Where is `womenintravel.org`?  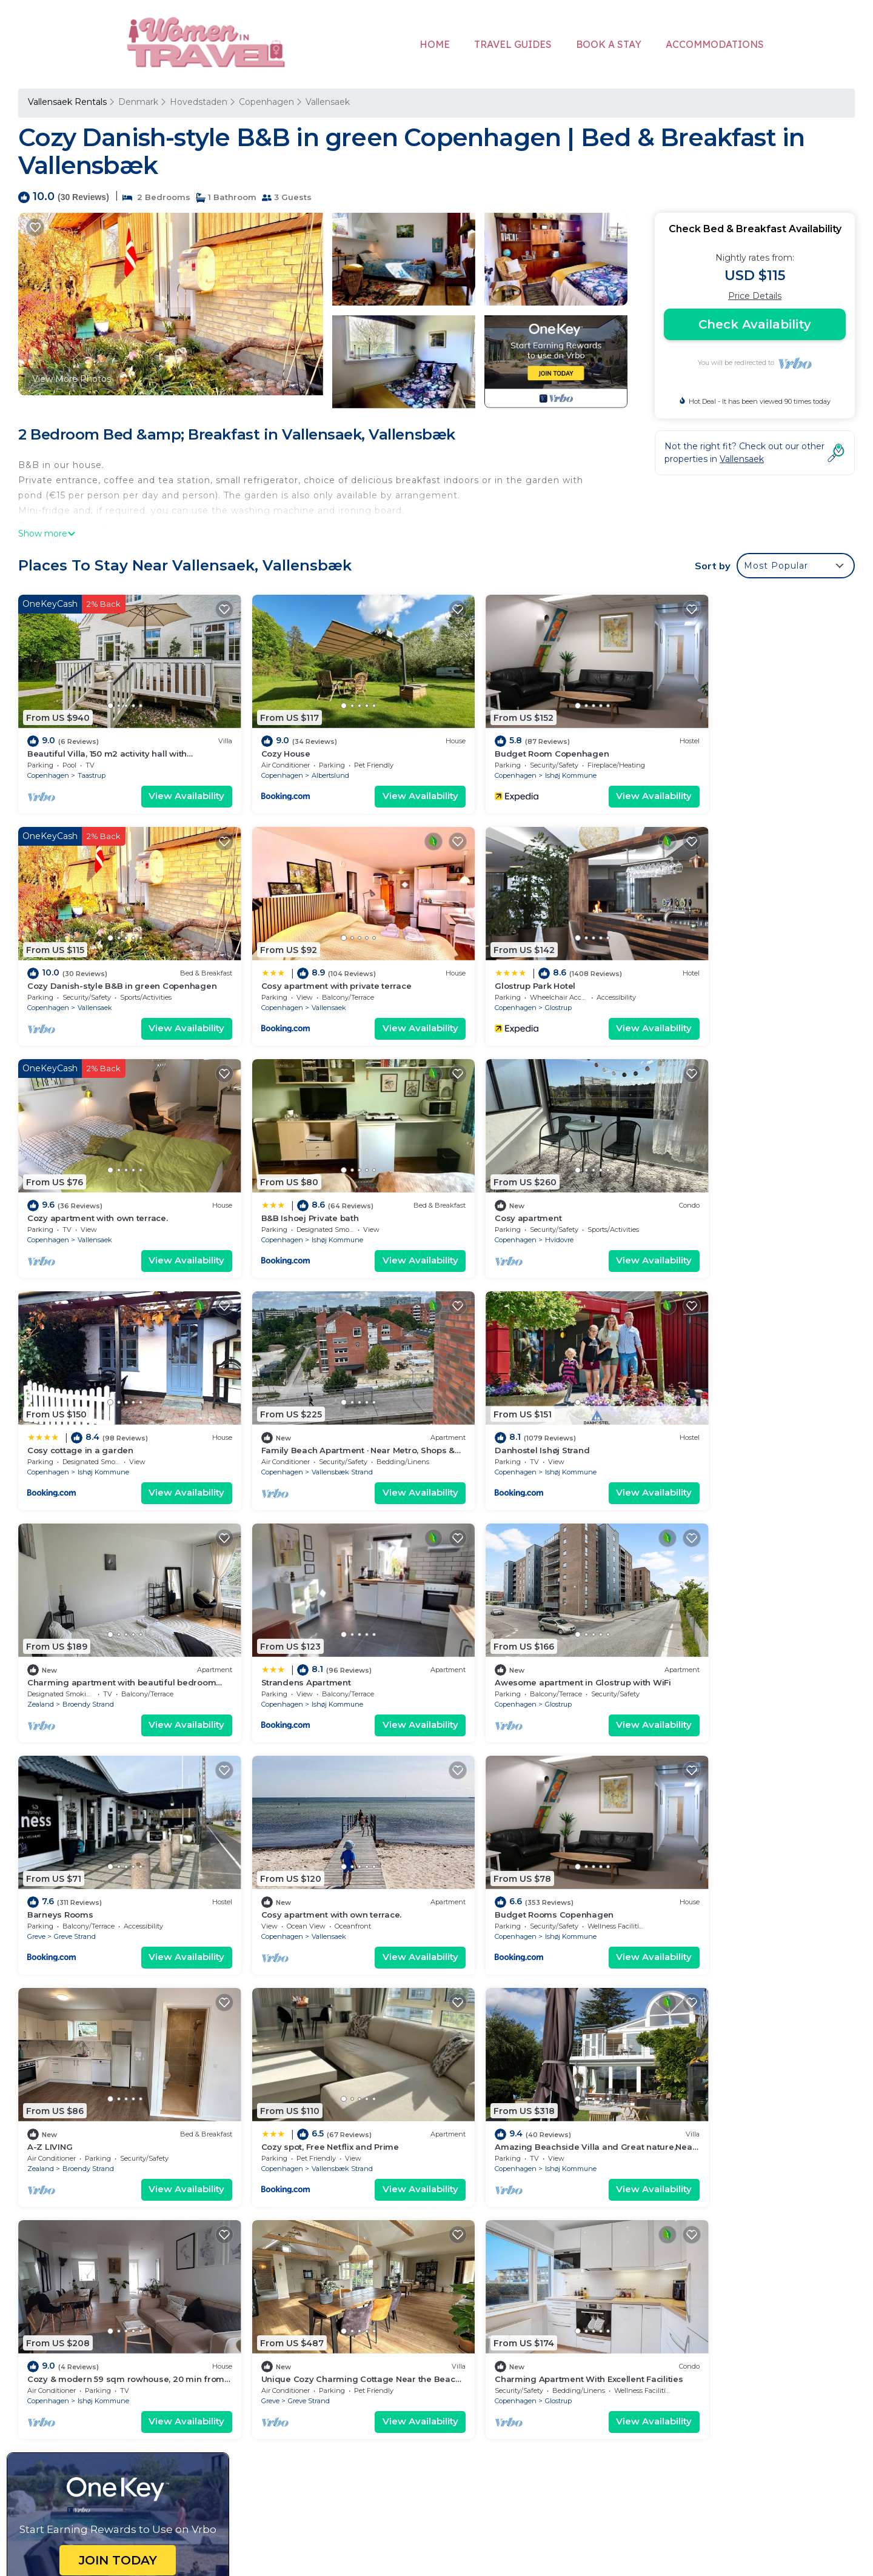 womenintravel.org is located at coordinates (339, 2480).